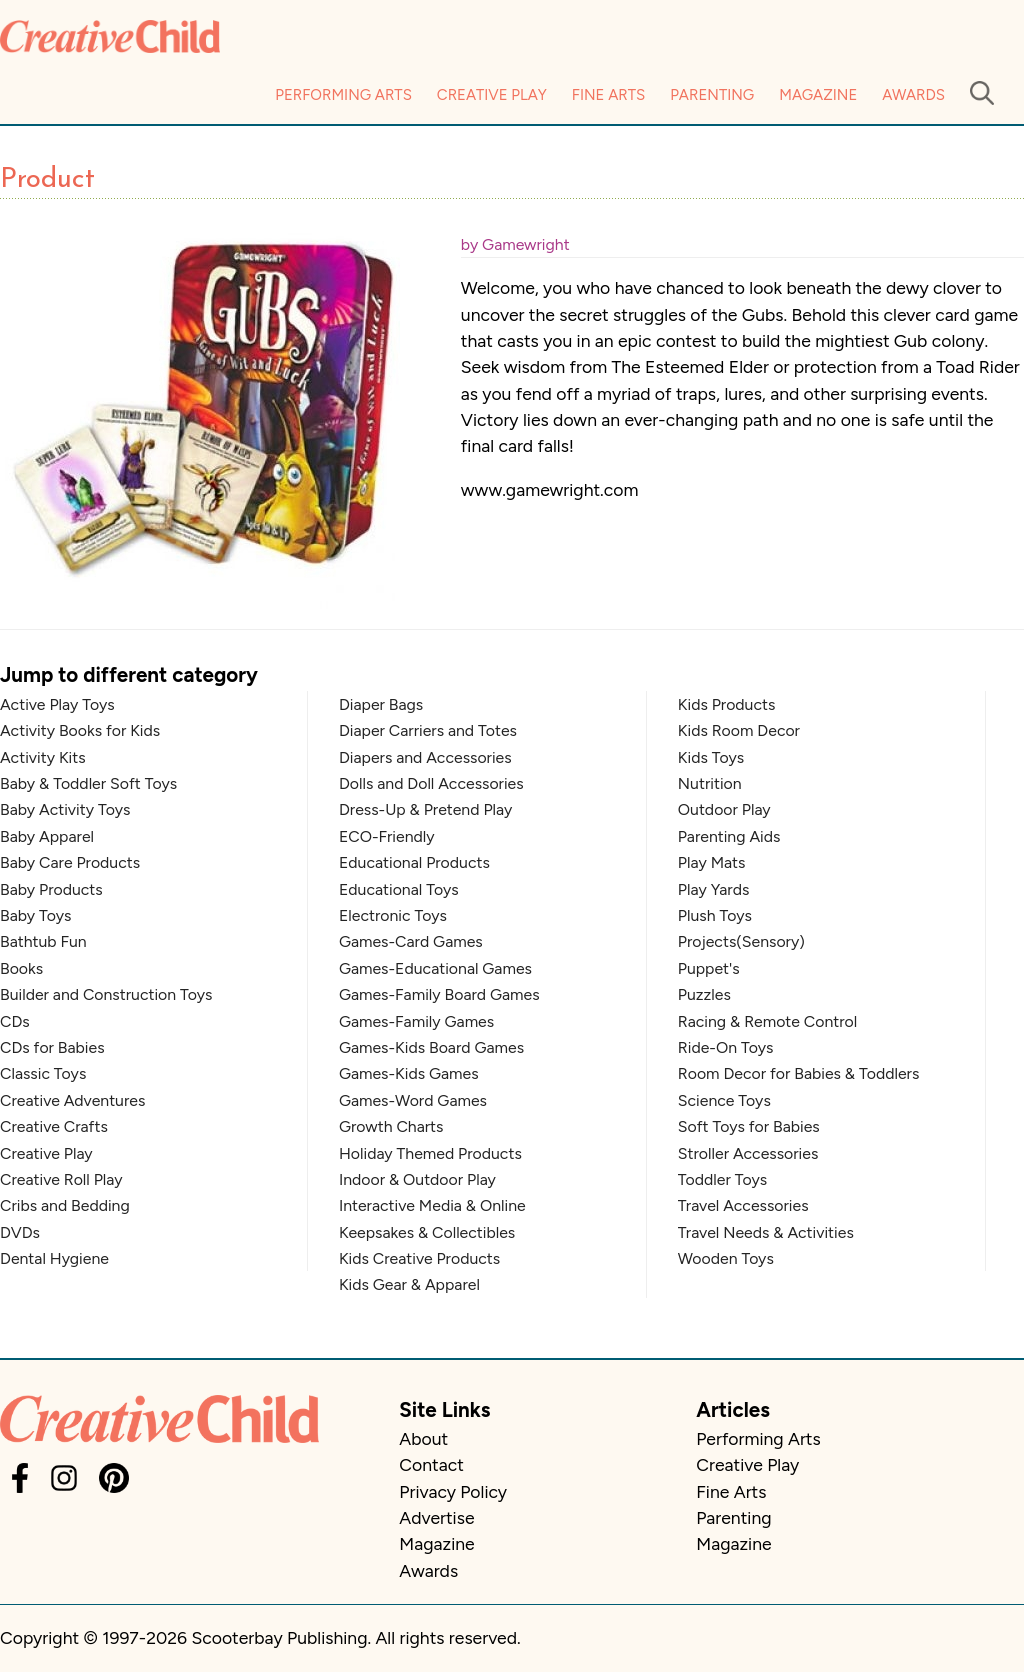  What do you see at coordinates (729, 836) in the screenshot?
I see `Parenting Aids` at bounding box center [729, 836].